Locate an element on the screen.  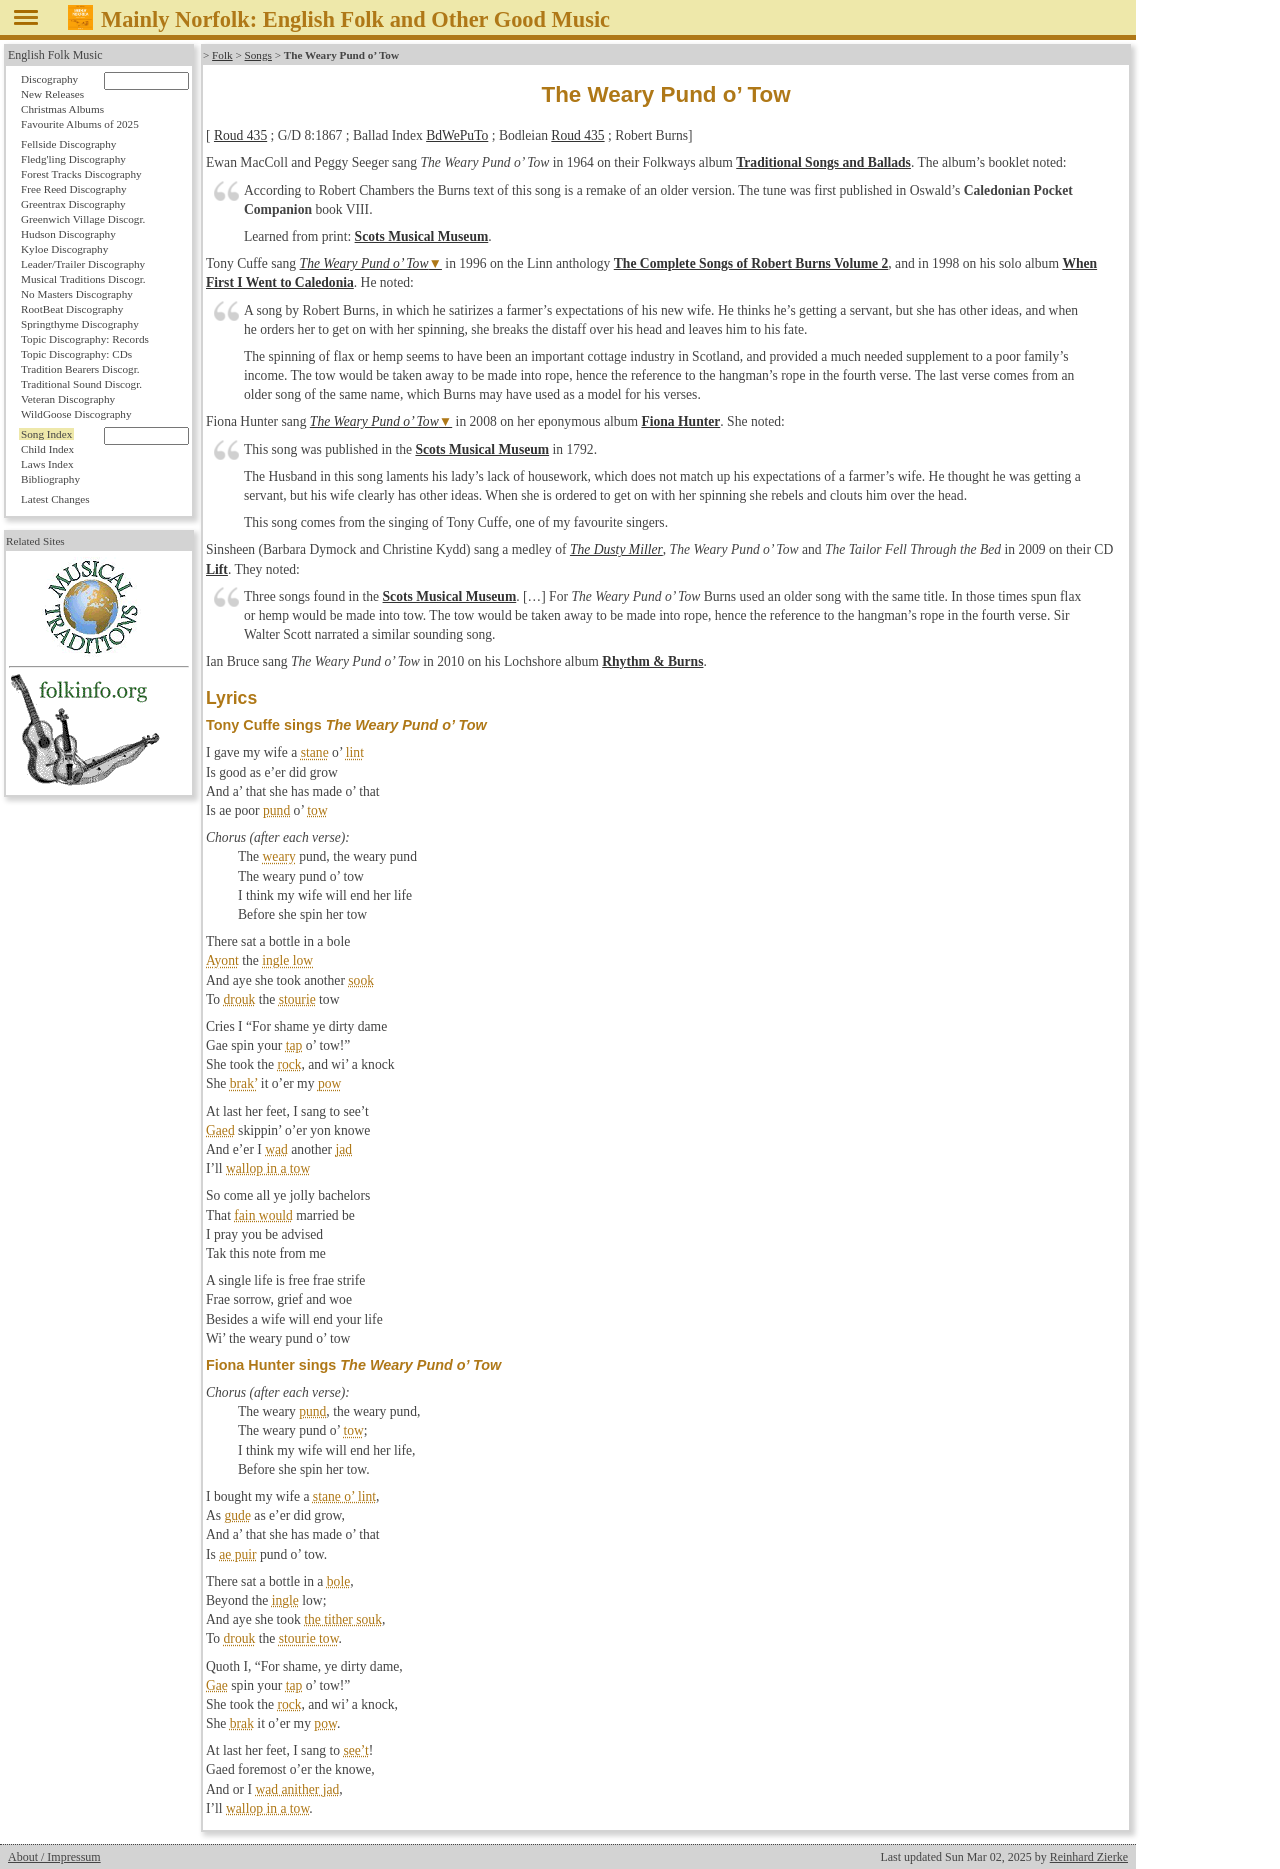
About / Impressum is located at coordinates (54, 1857).